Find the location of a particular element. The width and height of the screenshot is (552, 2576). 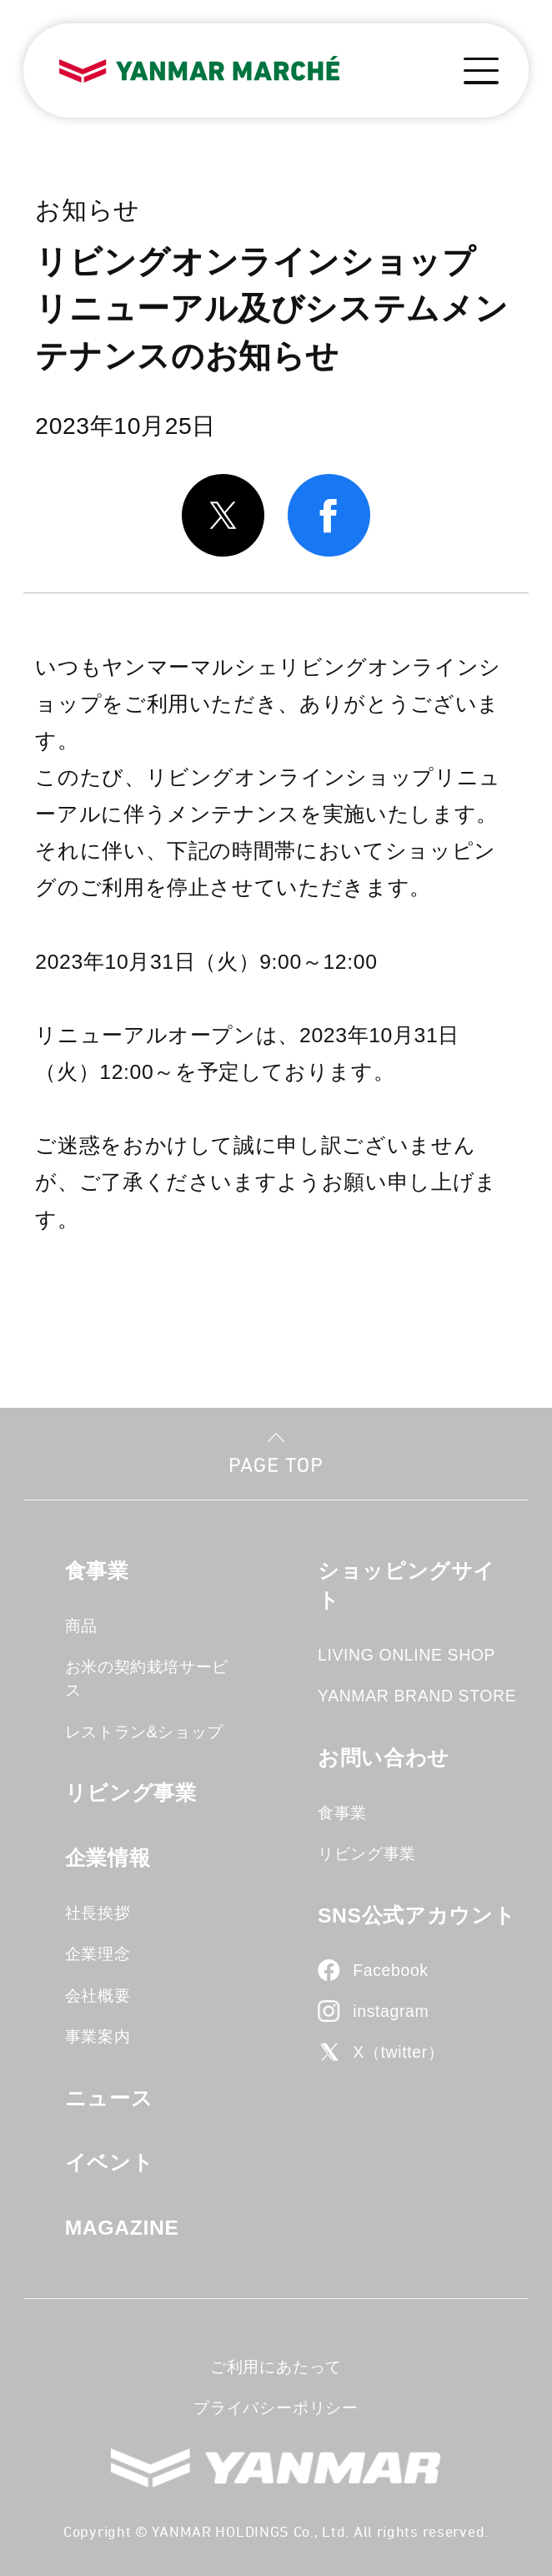

イベント is located at coordinates (109, 2162).